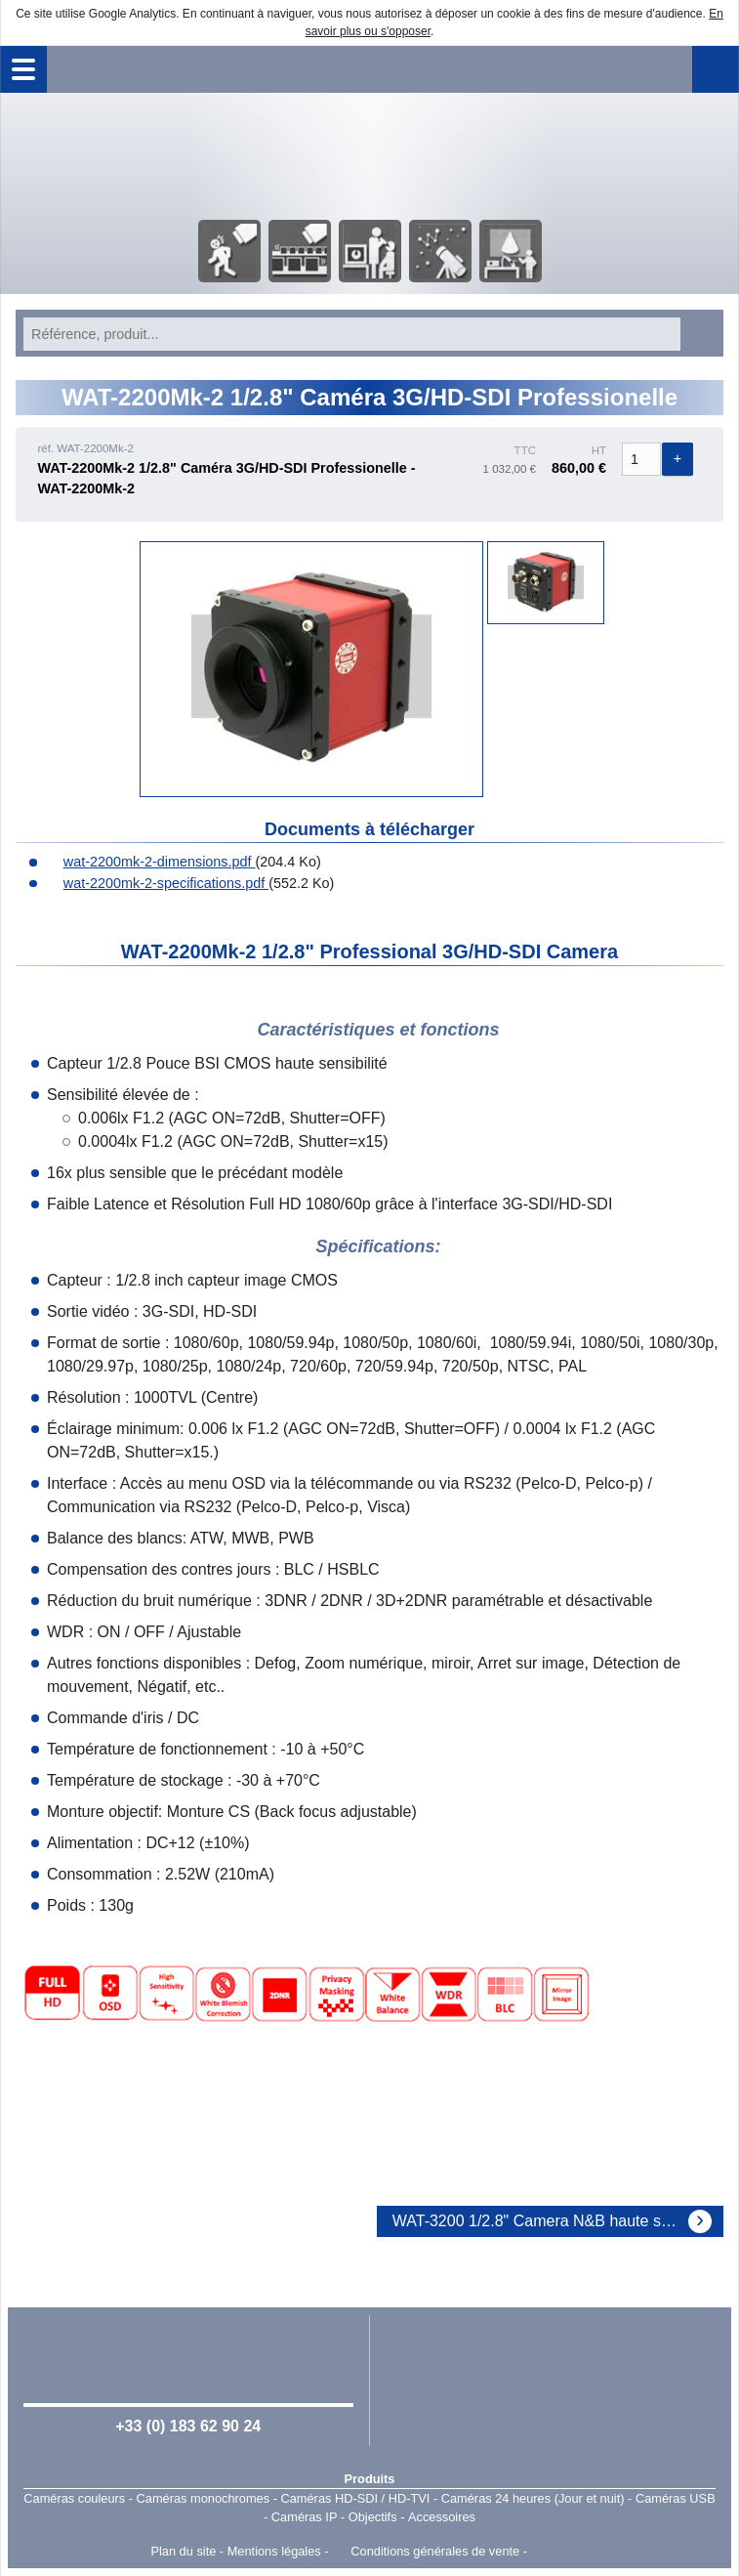 Image resolution: width=739 pixels, height=2576 pixels. Describe the element at coordinates (150, 861) in the screenshot. I see `wat-2200mk-2-dimensions.pdf` at that location.